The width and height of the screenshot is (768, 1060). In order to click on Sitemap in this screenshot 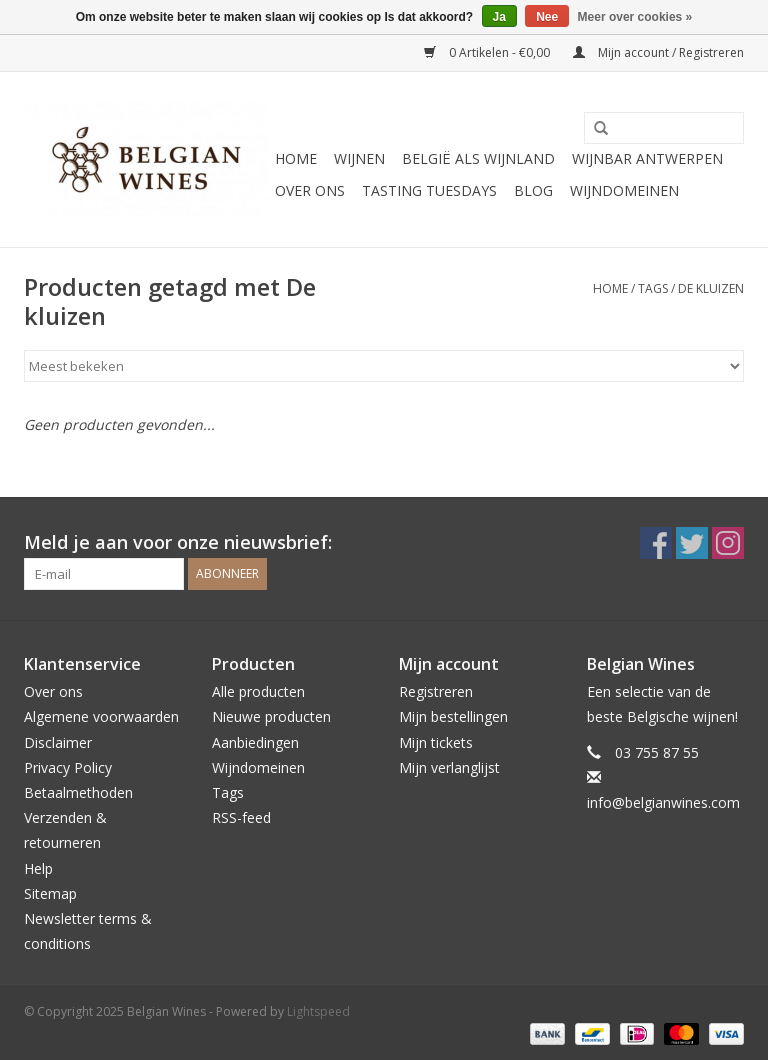, I will do `click(50, 893)`.